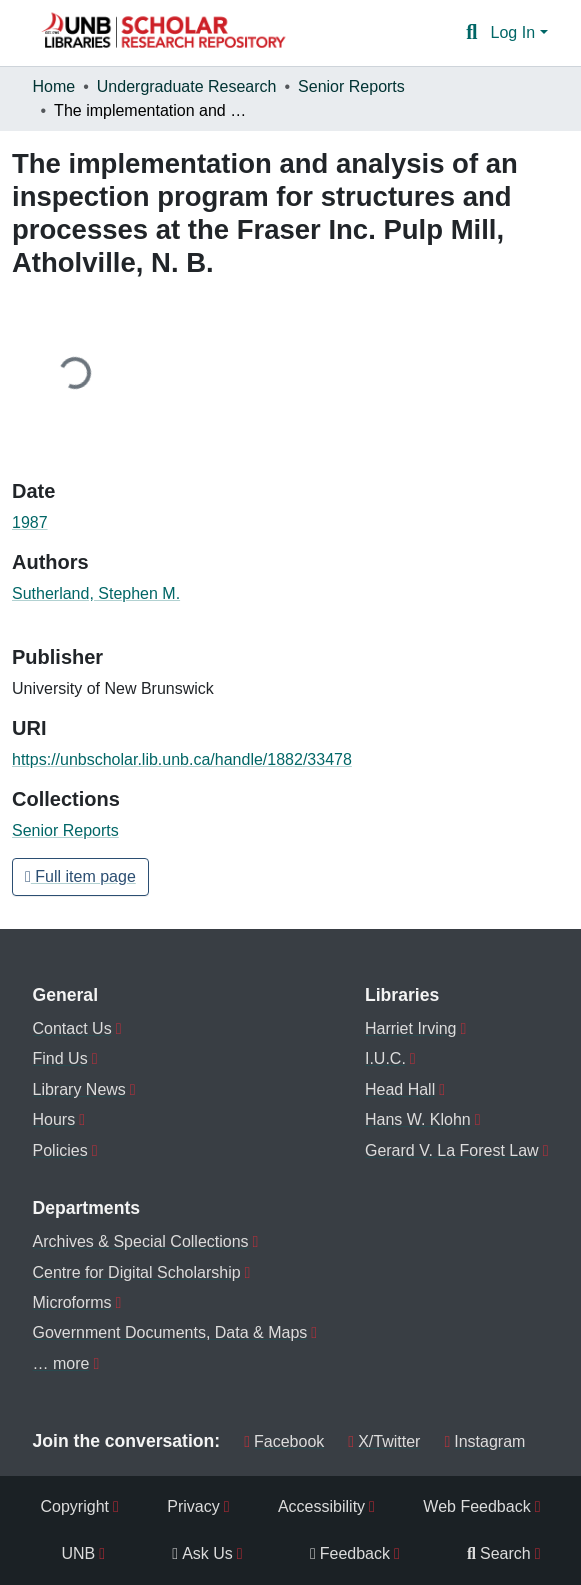 Image resolution: width=581 pixels, height=1585 pixels. What do you see at coordinates (72, 1302) in the screenshot?
I see `Microforms` at bounding box center [72, 1302].